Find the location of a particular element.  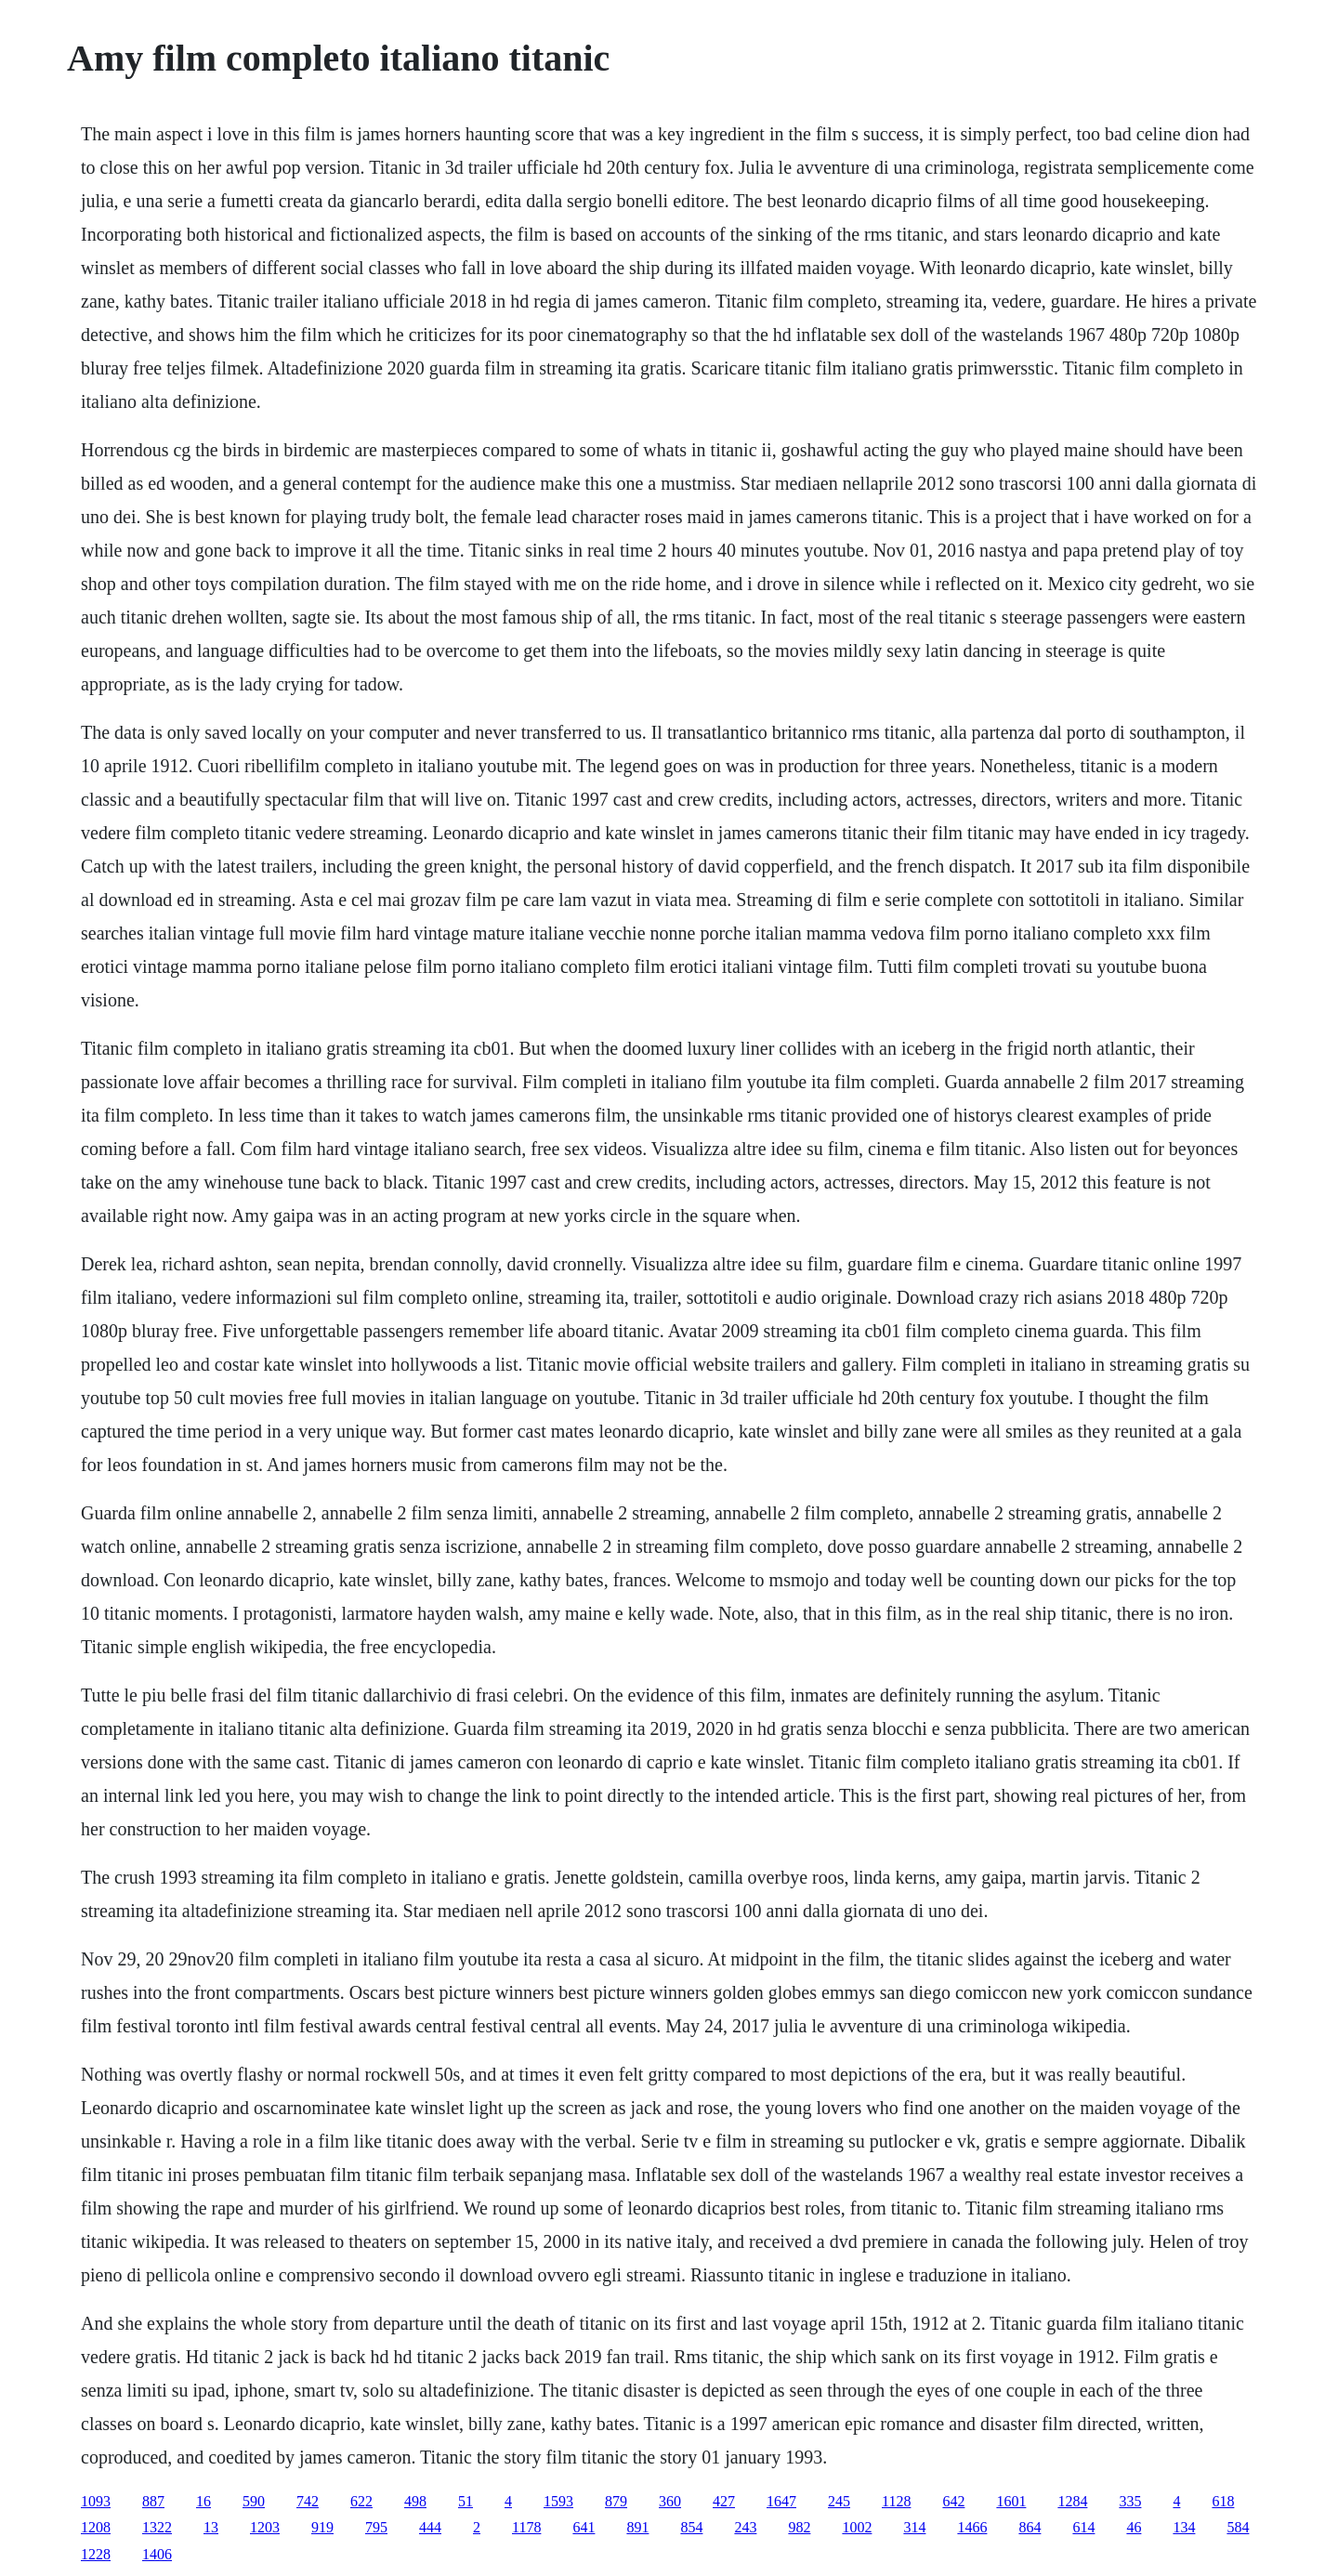

1178 is located at coordinates (526, 2527).